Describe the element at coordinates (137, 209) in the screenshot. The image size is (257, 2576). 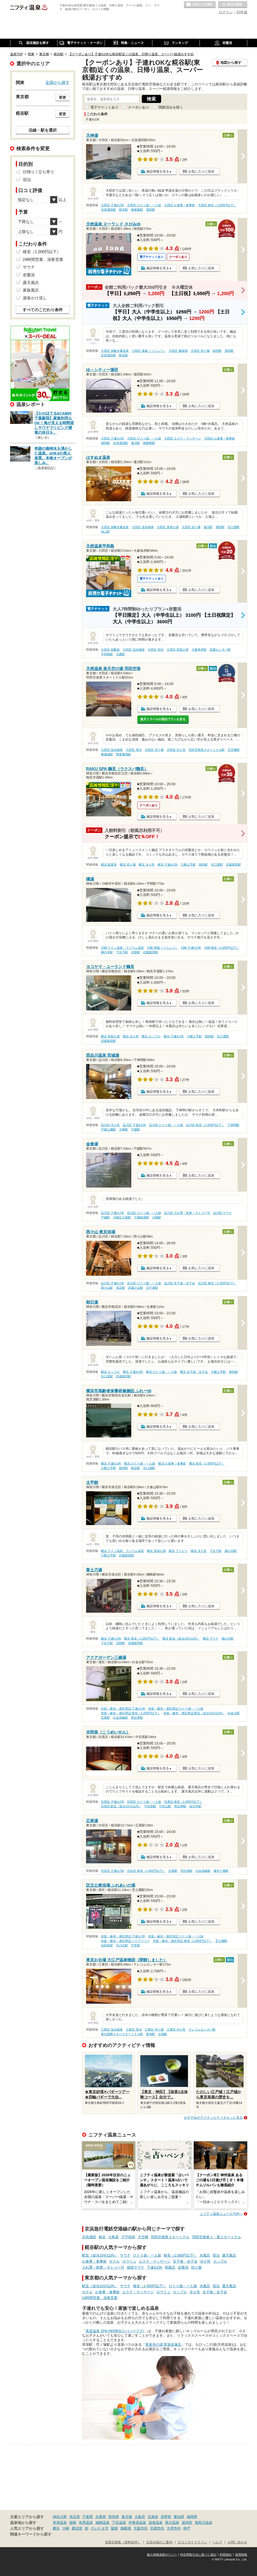
I see `梅屋敷駅` at that location.